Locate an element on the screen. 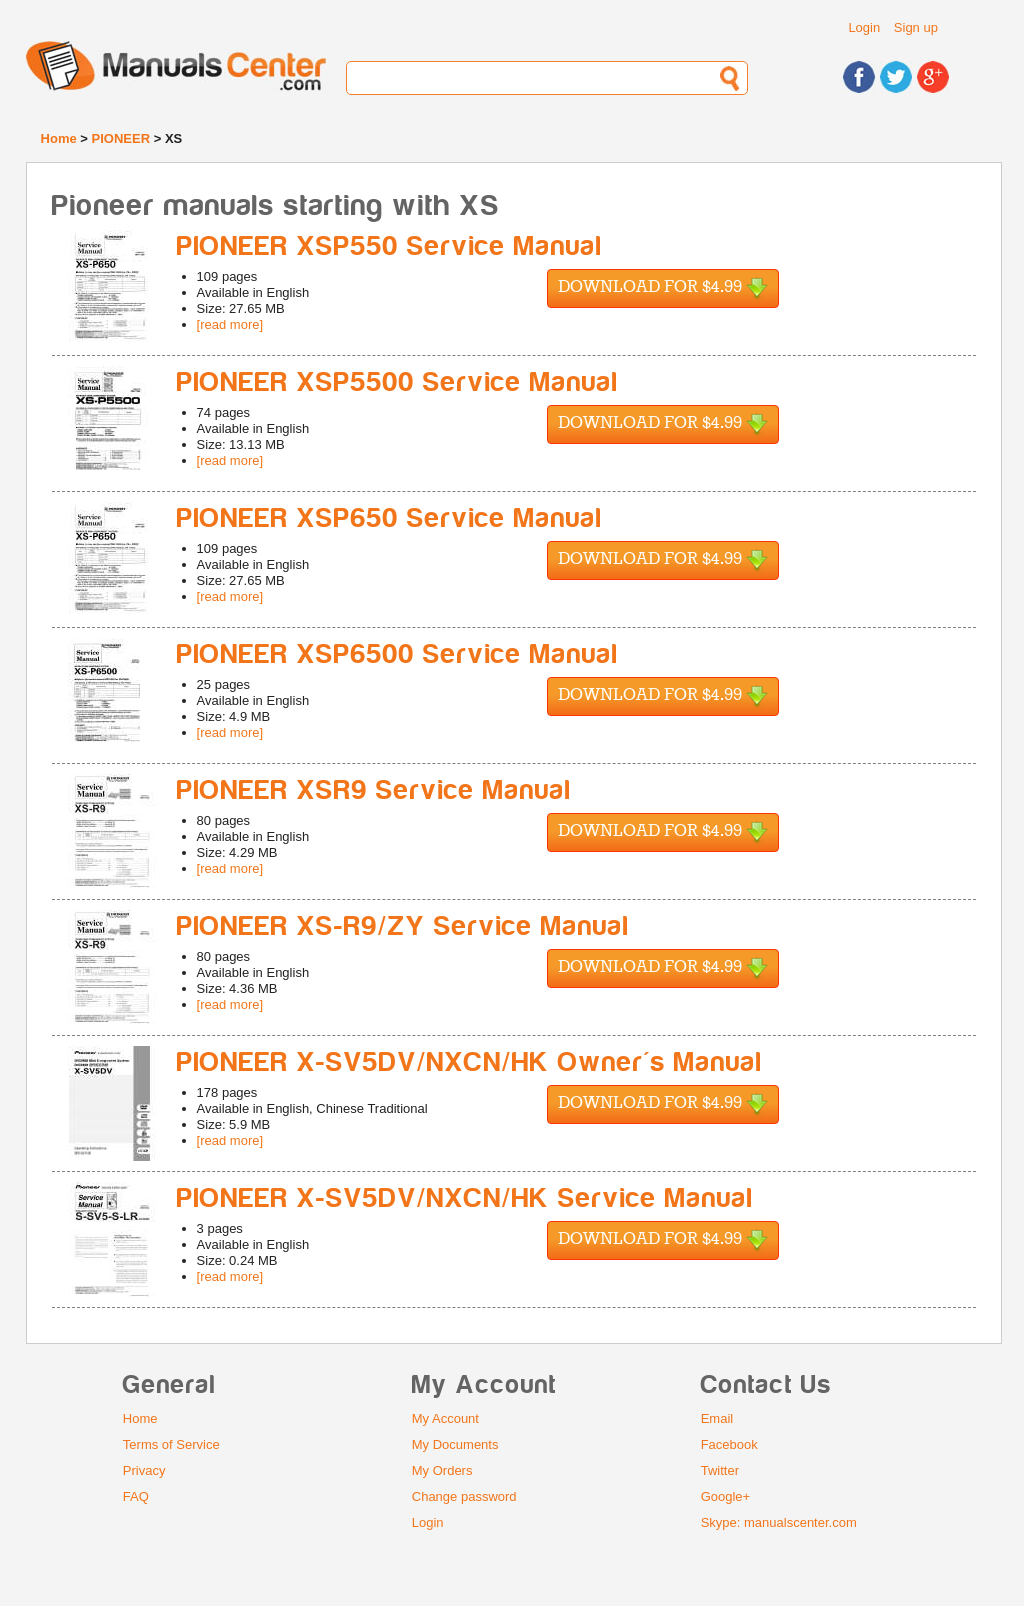  My Account is located at coordinates (445, 1418).